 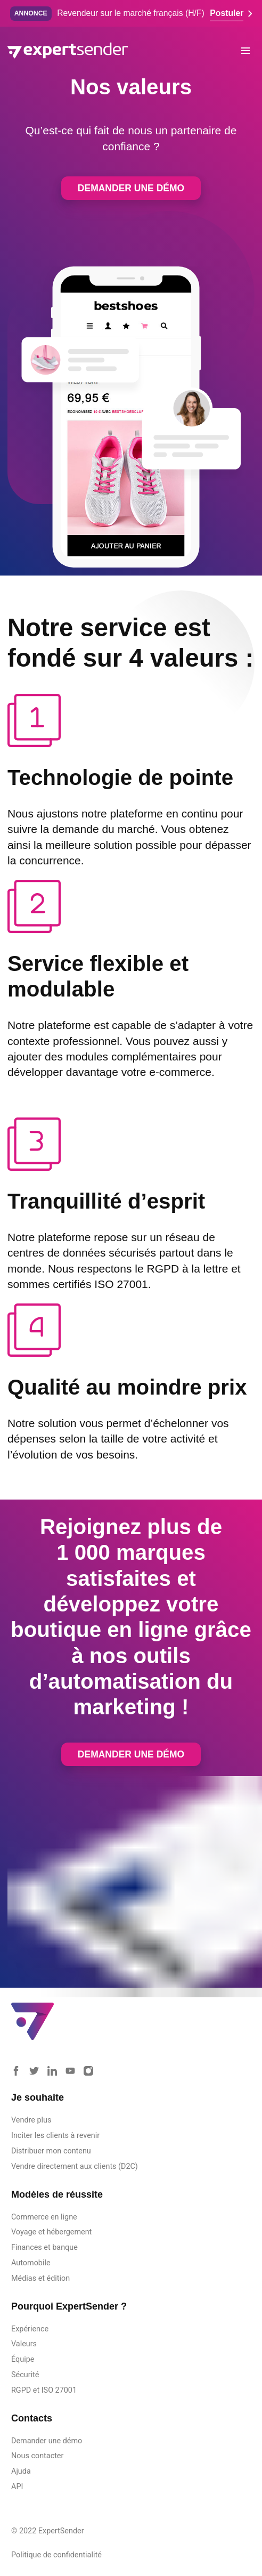 What do you see at coordinates (17, 2486) in the screenshot?
I see `API` at bounding box center [17, 2486].